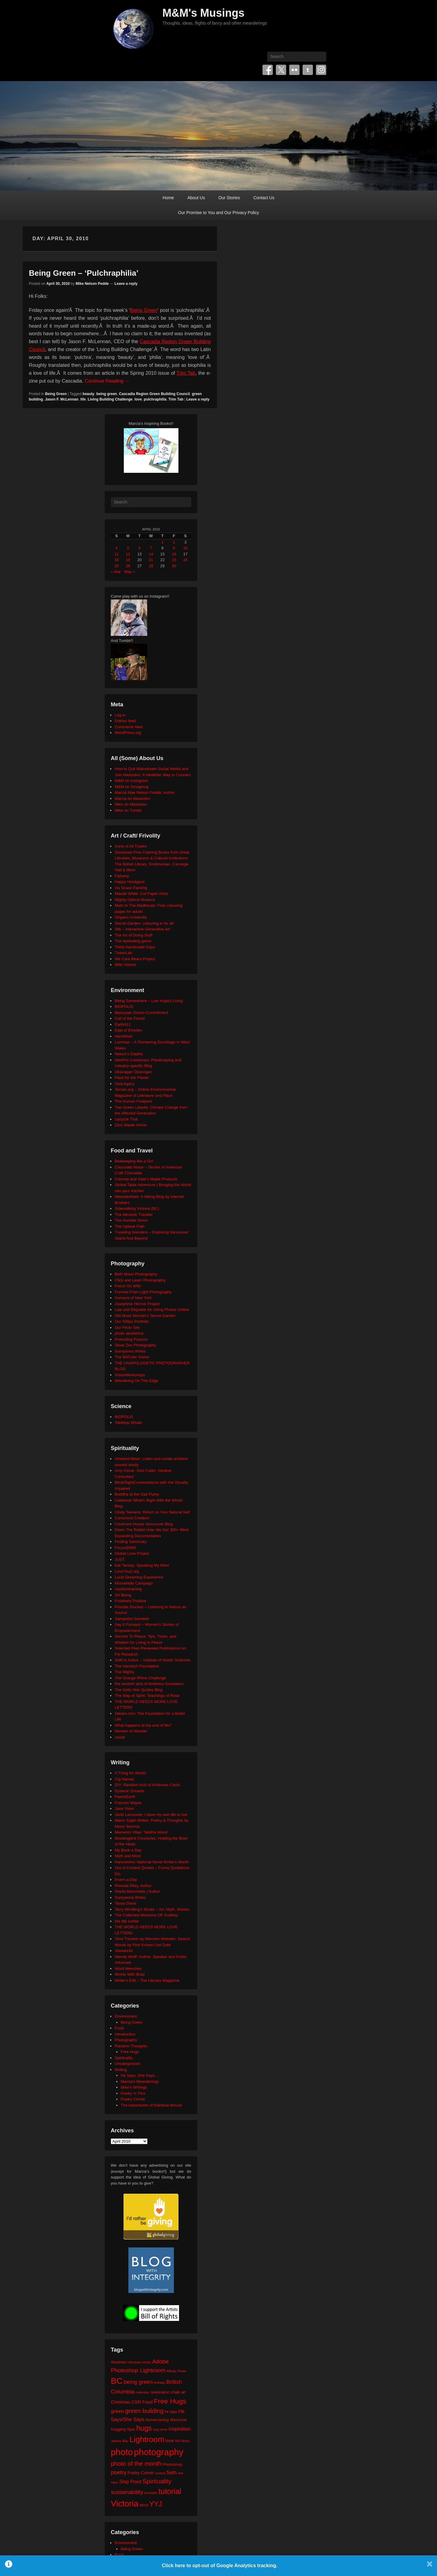 The height and width of the screenshot is (2576, 437). I want to click on Wild Visions, so click(125, 964).